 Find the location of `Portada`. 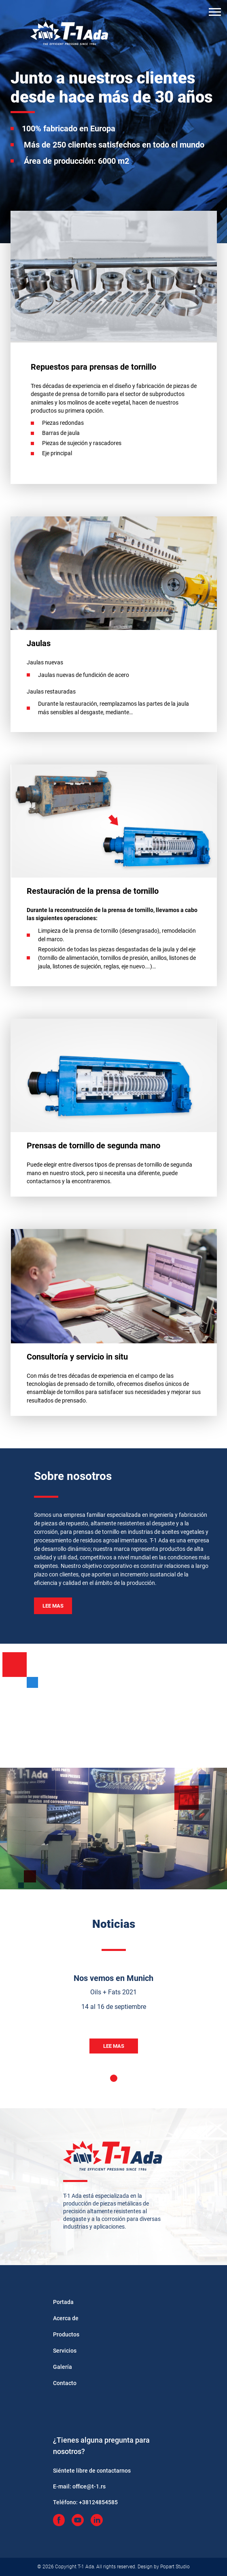

Portada is located at coordinates (63, 2302).